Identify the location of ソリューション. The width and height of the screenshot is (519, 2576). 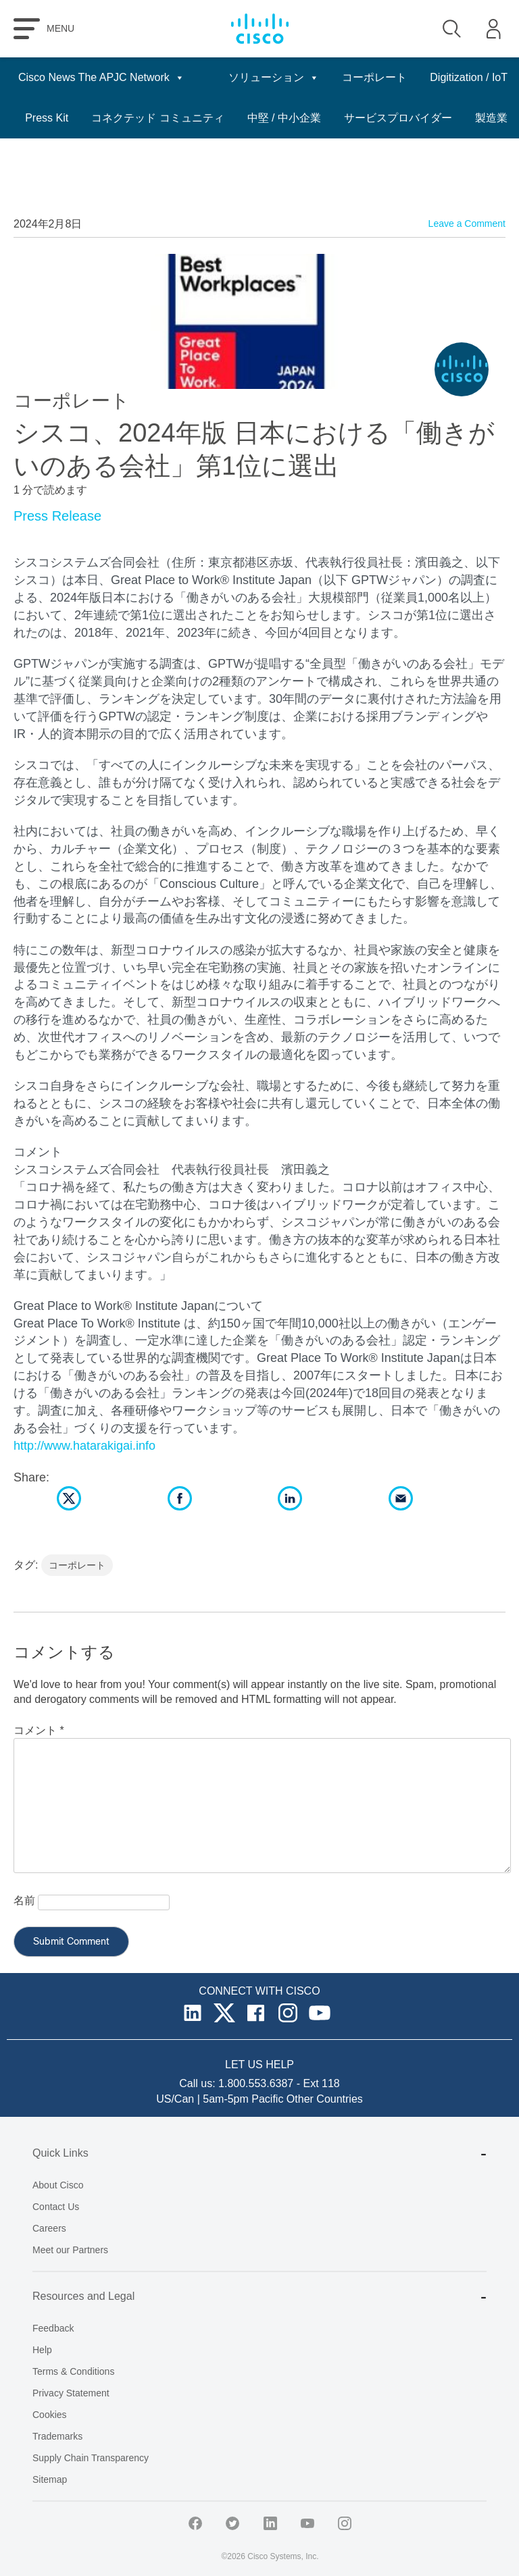
(304, 77).